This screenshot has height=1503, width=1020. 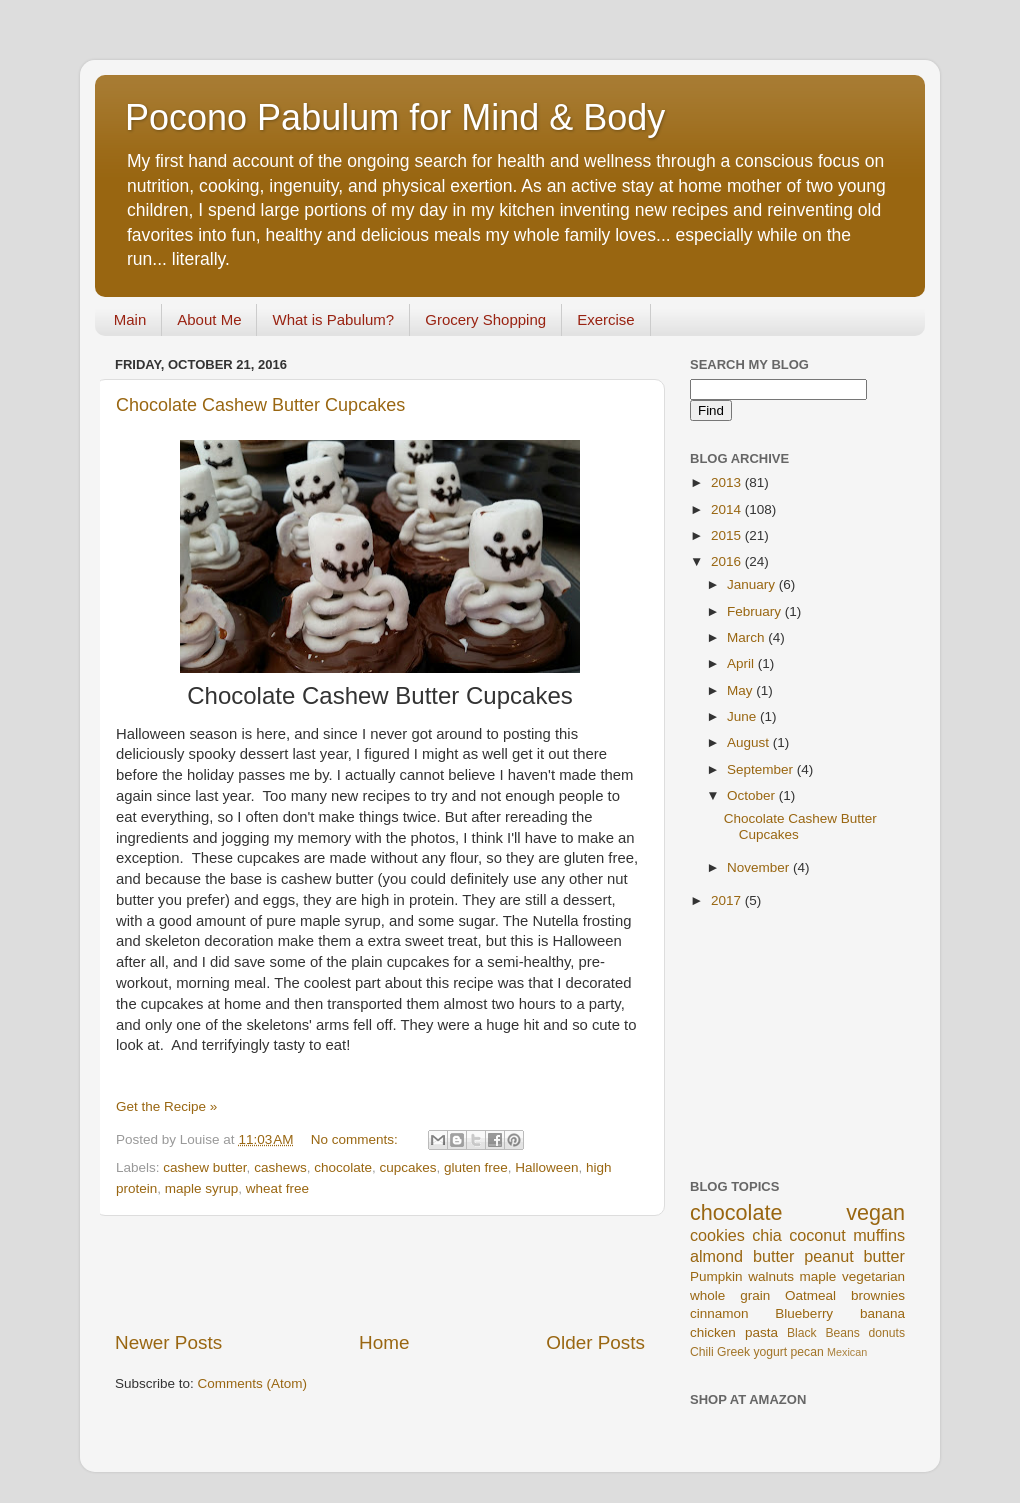 What do you see at coordinates (887, 1333) in the screenshot?
I see `donuts` at bounding box center [887, 1333].